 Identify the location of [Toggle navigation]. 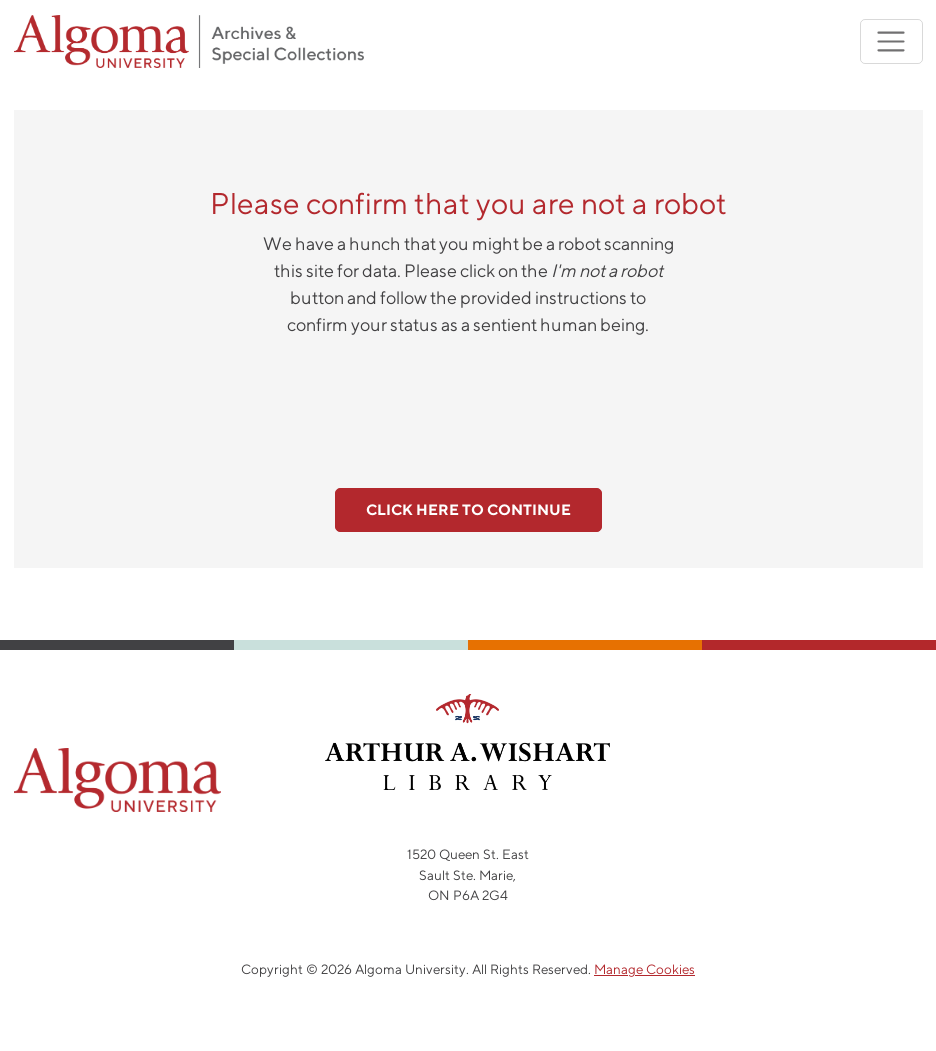
(891, 41).